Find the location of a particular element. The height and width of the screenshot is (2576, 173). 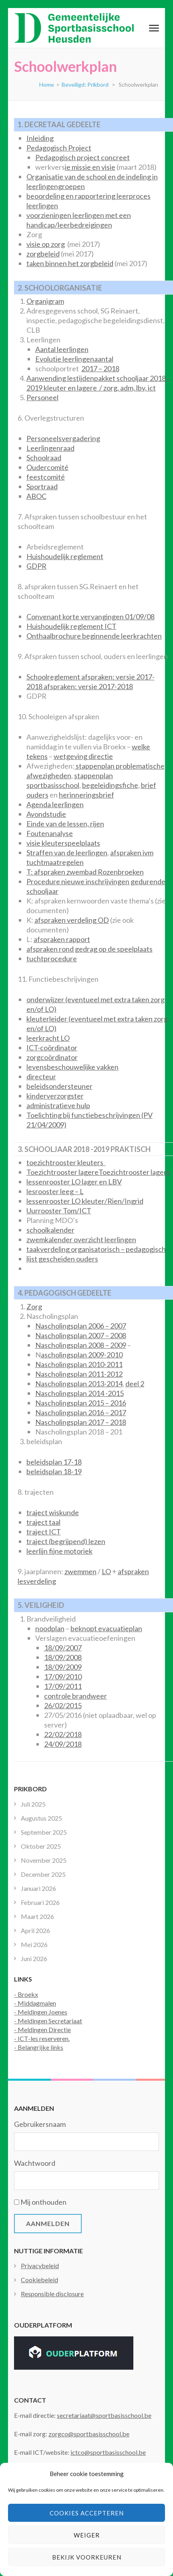

Nascholingsplan 2007 – 2008 is located at coordinates (80, 1335).